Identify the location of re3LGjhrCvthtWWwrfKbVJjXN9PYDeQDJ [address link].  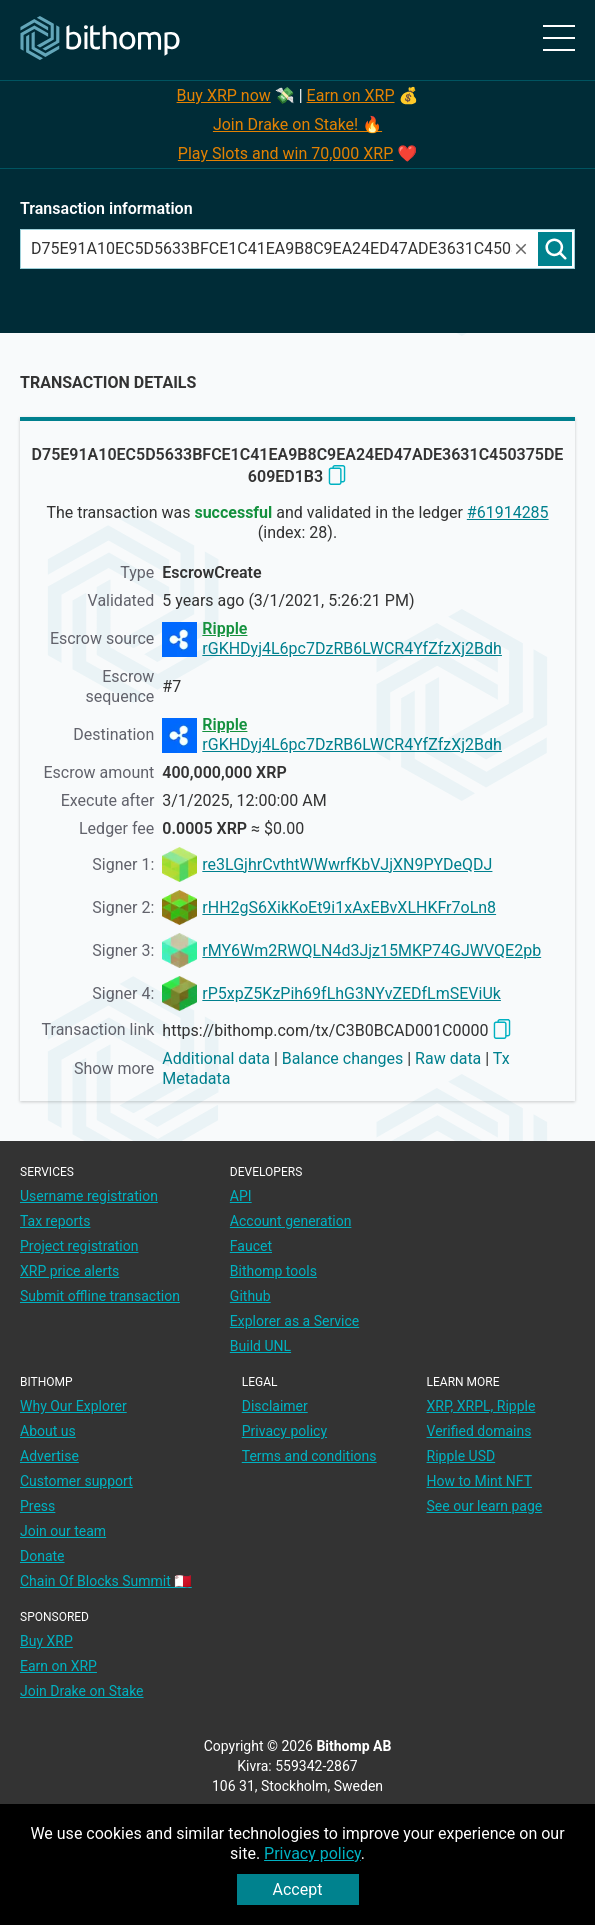
(347, 864).